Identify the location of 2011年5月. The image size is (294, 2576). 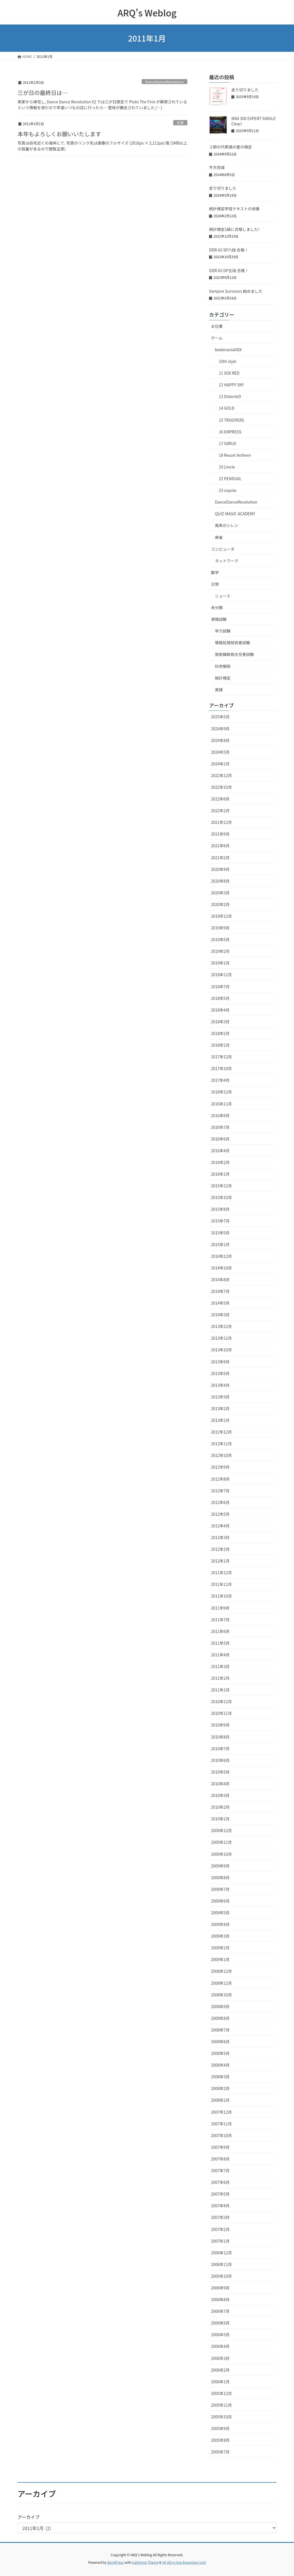
(220, 1643).